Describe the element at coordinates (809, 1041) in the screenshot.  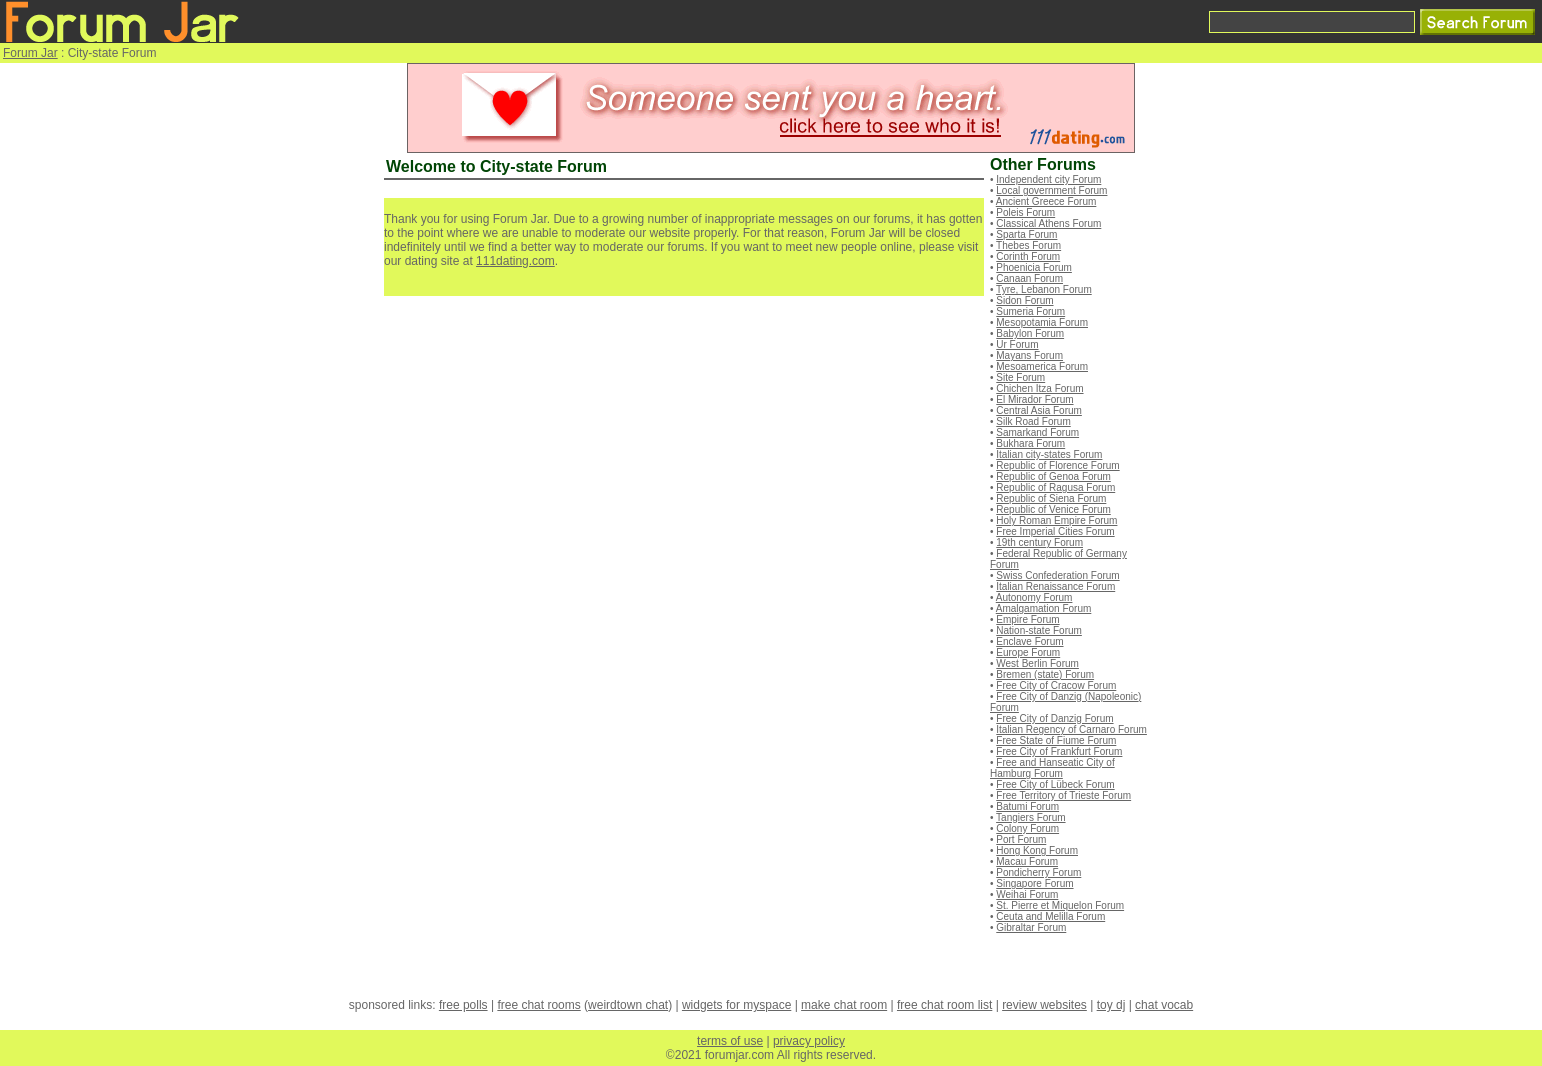
I see `privacy policy` at that location.